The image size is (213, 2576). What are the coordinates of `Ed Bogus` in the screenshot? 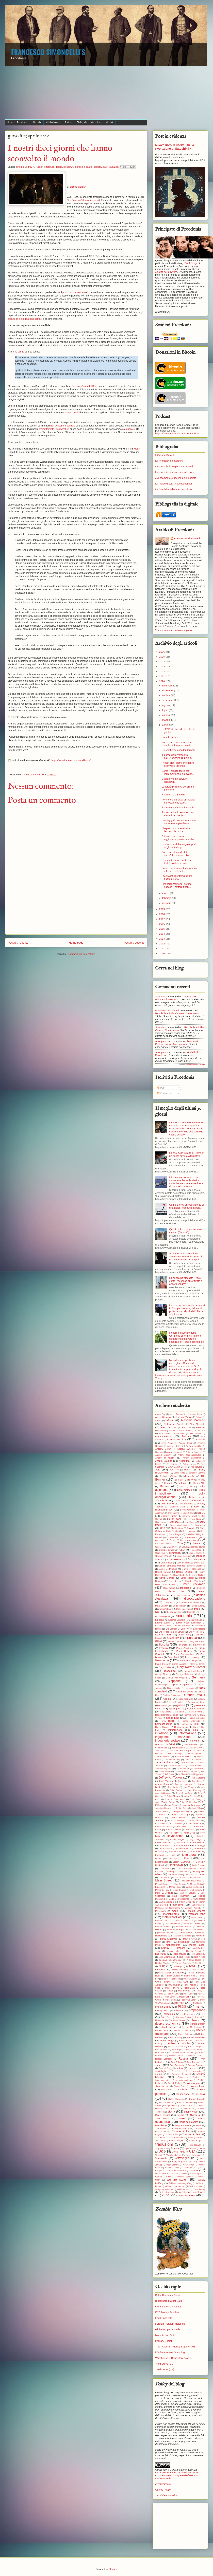 It's located at (159, 1620).